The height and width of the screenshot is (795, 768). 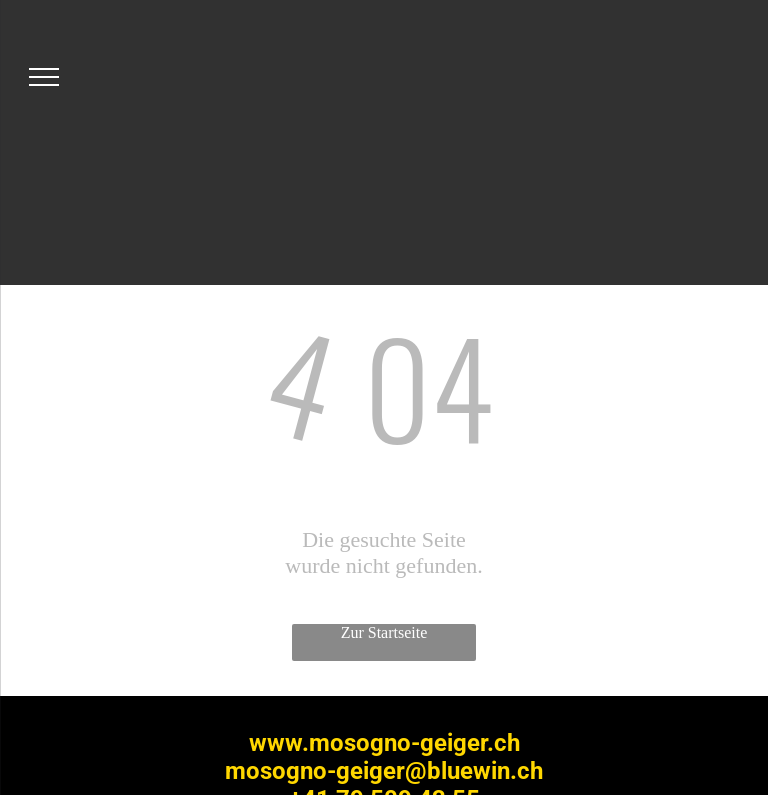 What do you see at coordinates (44, 77) in the screenshot?
I see `[menu]` at bounding box center [44, 77].